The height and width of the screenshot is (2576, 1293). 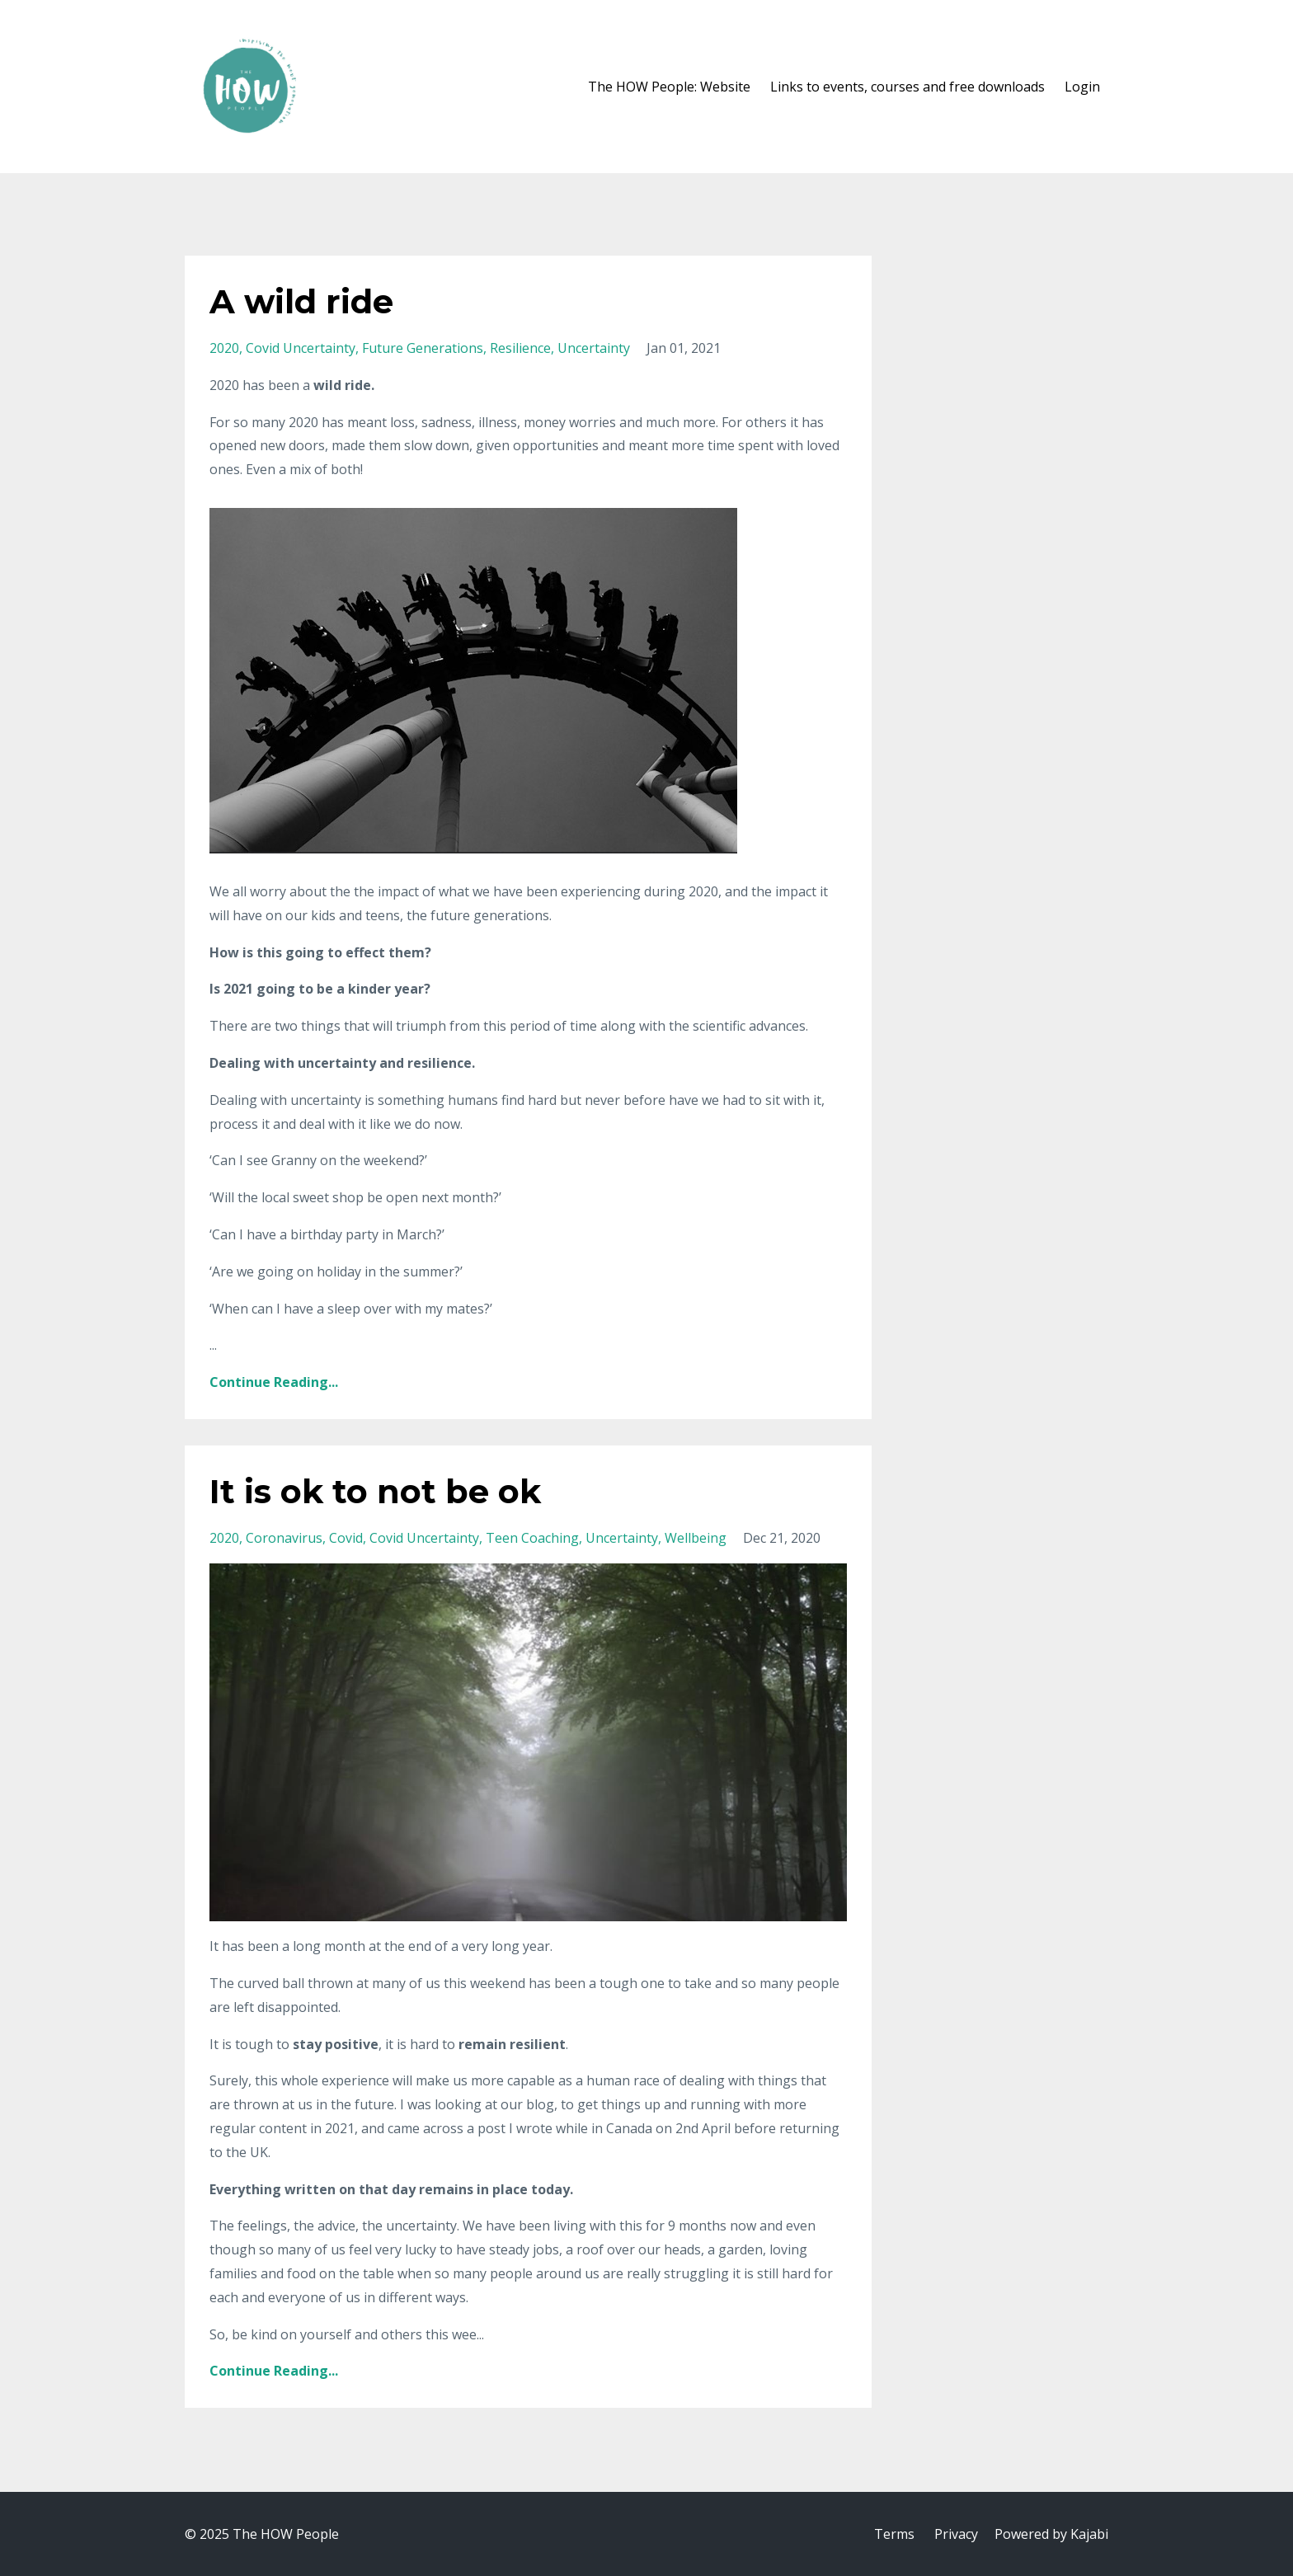 What do you see at coordinates (301, 301) in the screenshot?
I see `A wild ride` at bounding box center [301, 301].